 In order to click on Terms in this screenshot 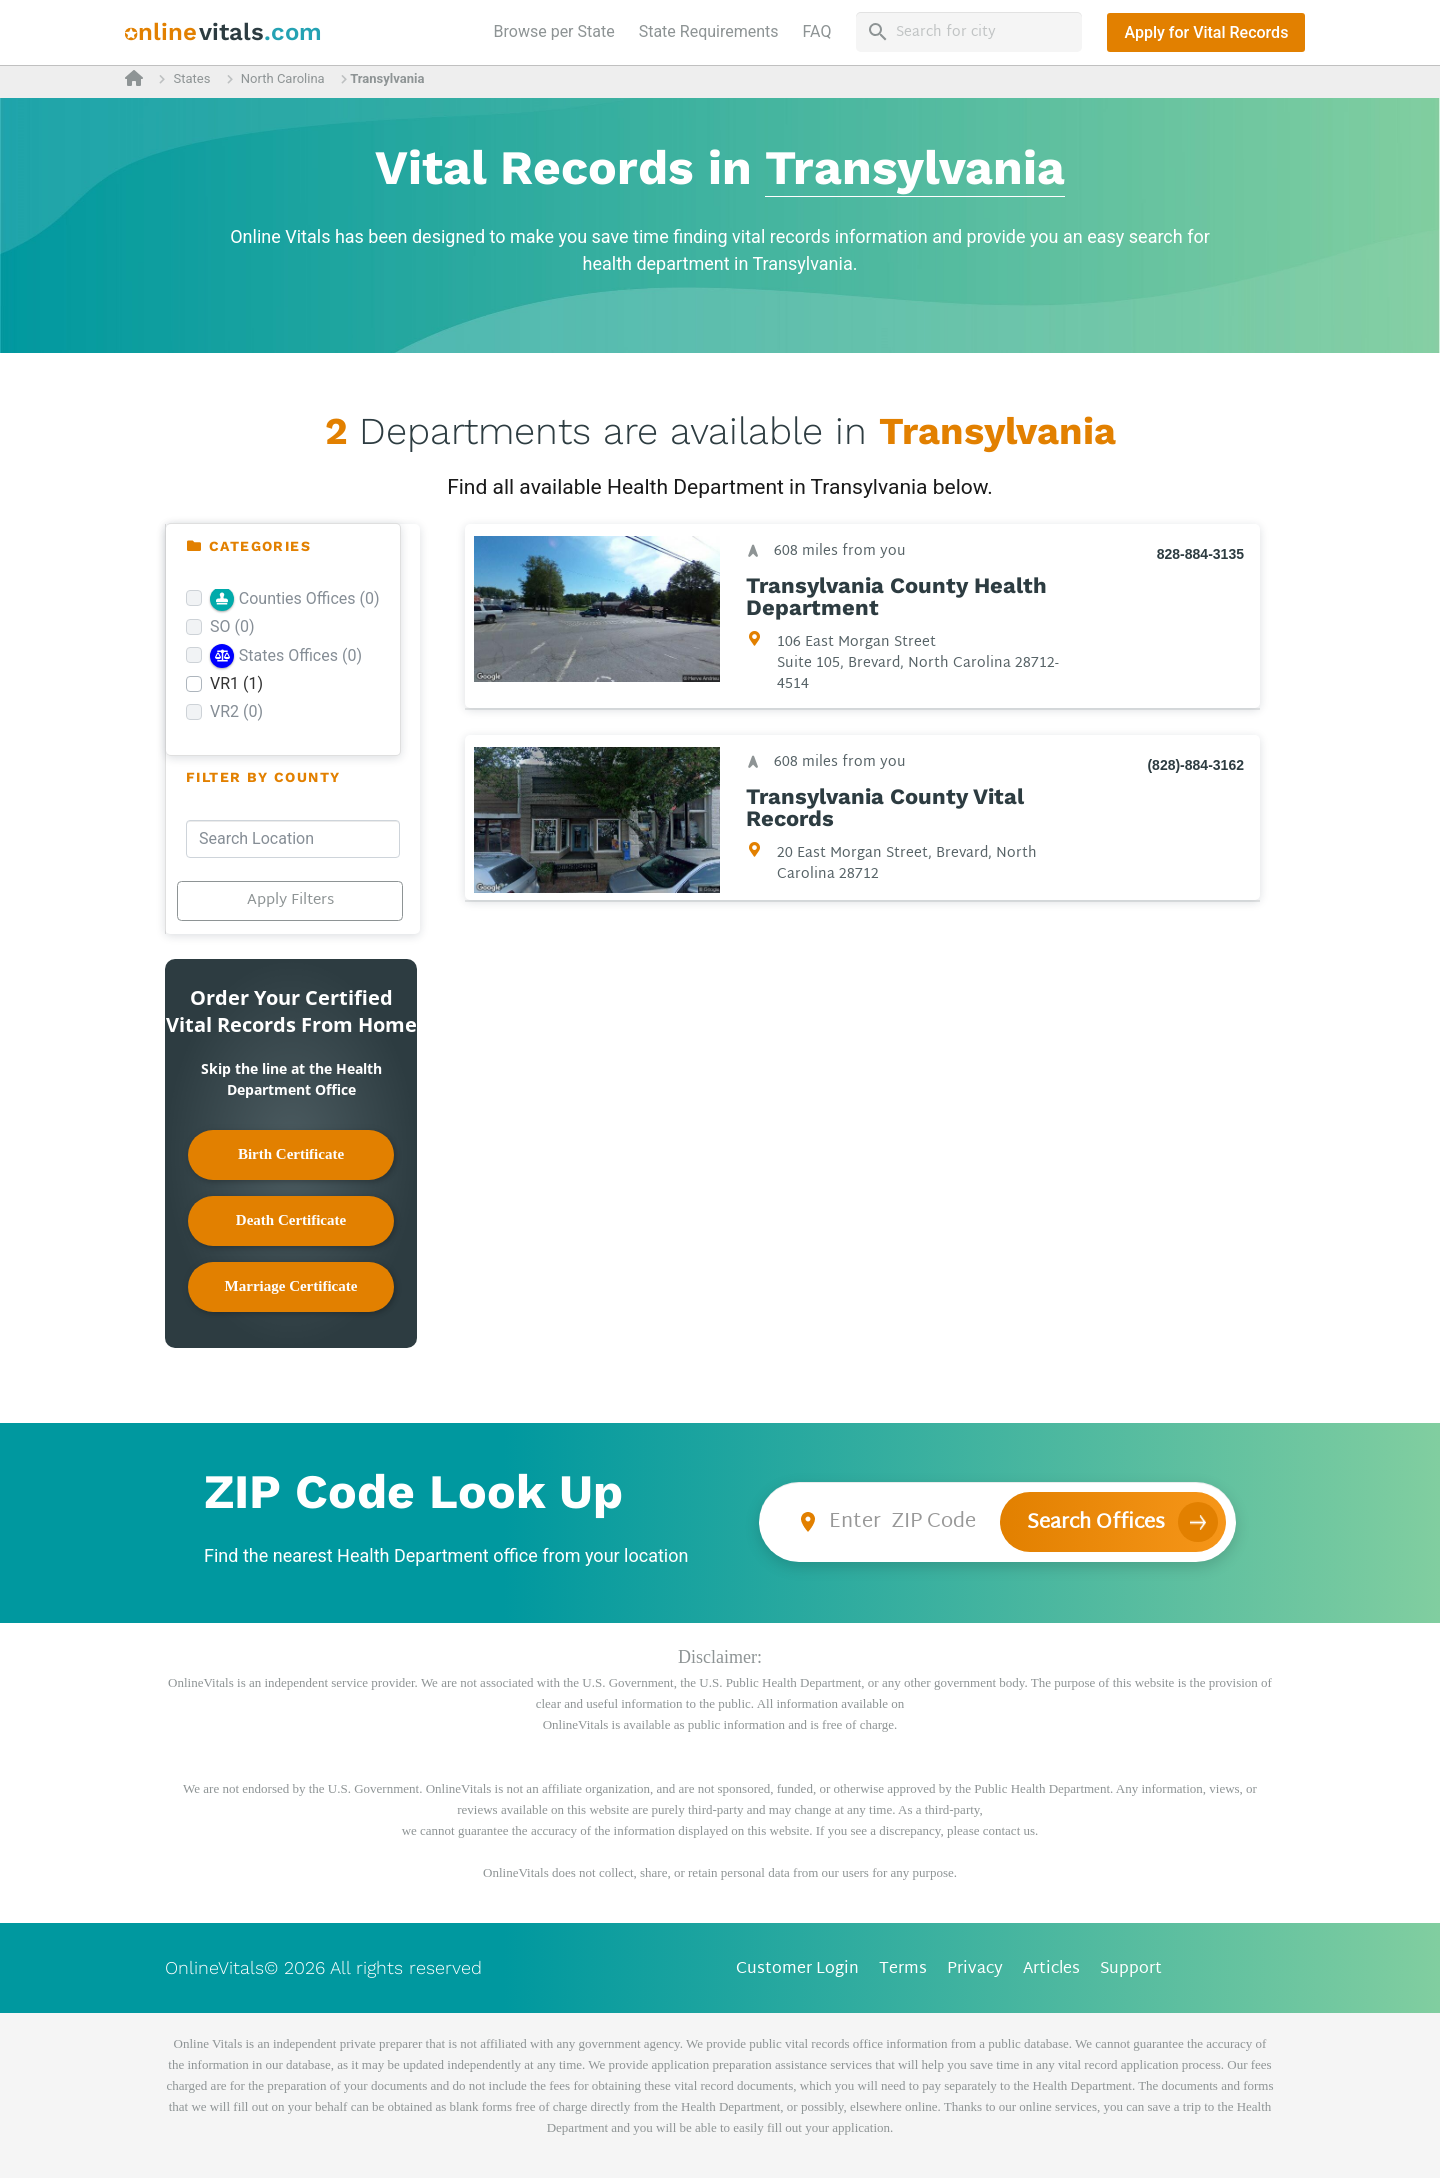, I will do `click(903, 1969)`.